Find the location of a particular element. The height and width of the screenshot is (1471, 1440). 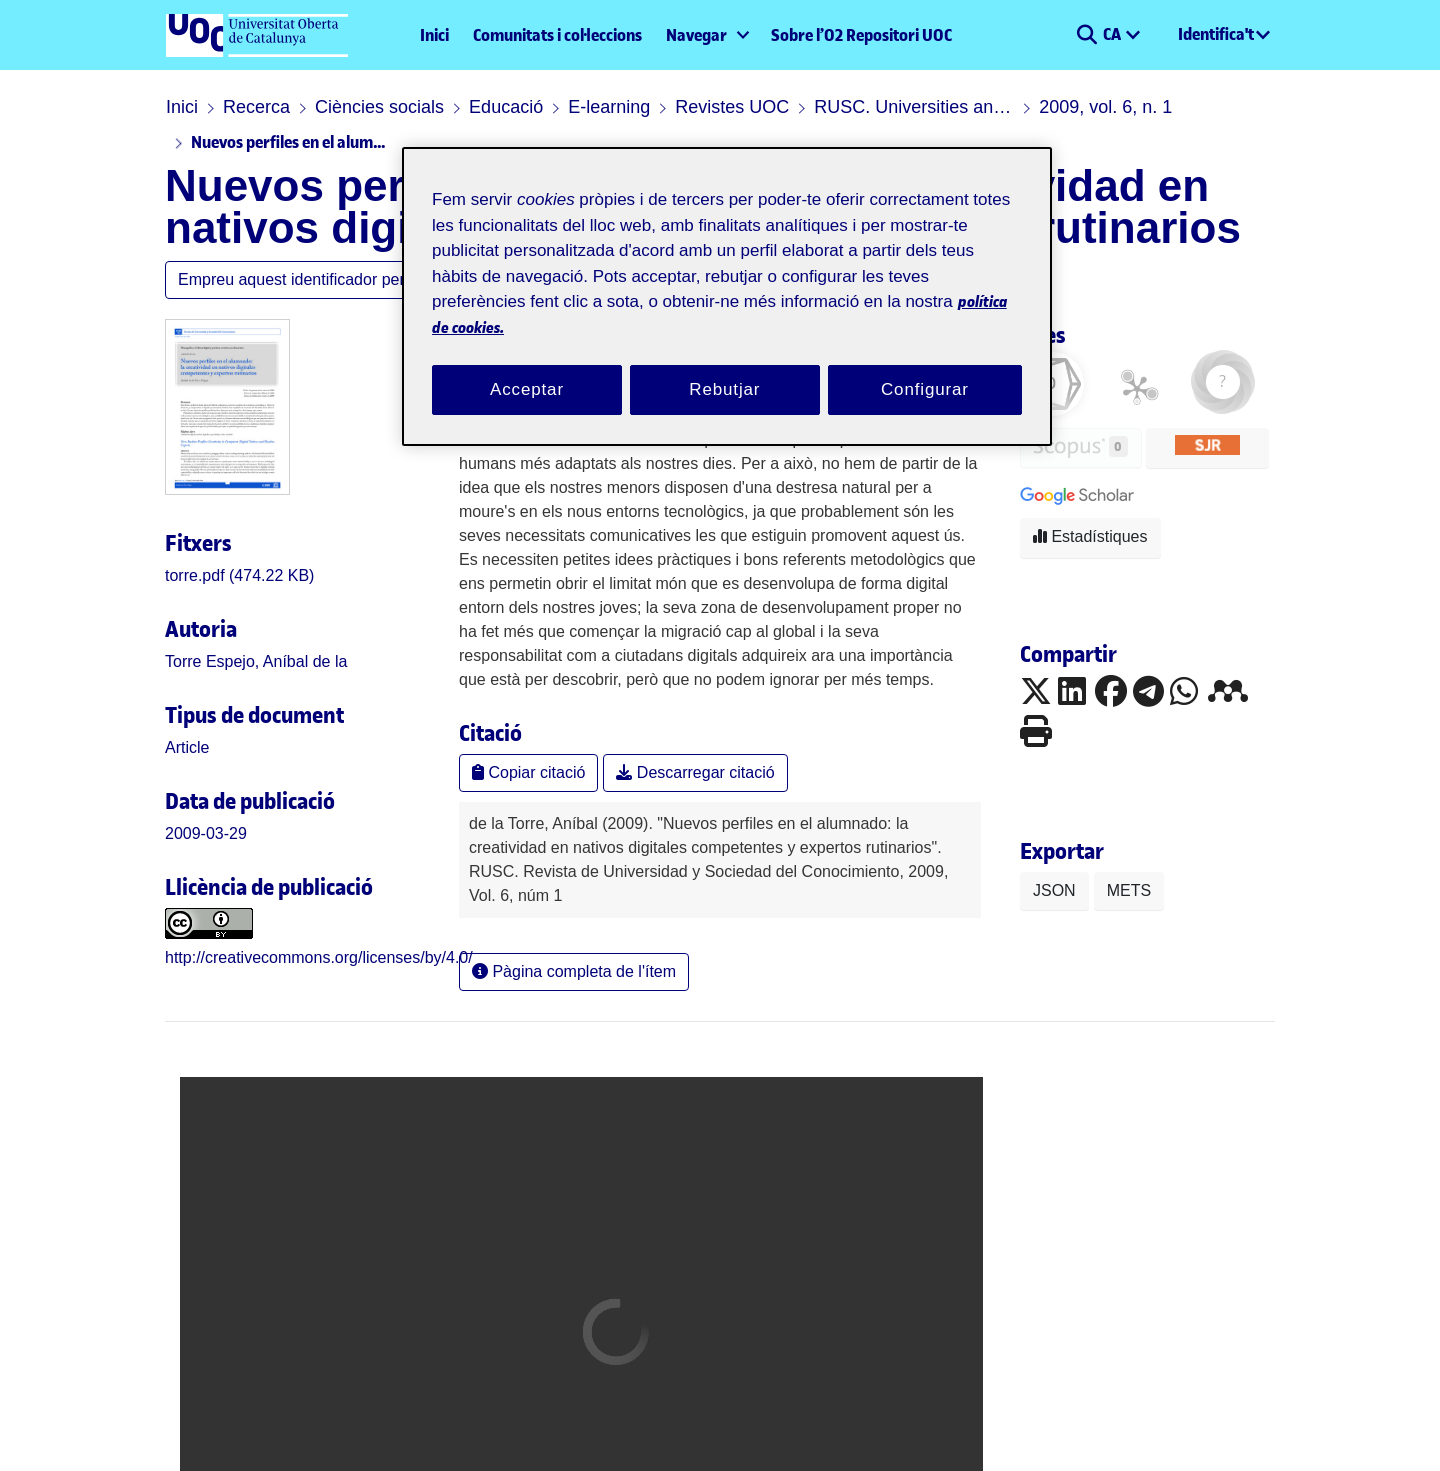

Revistes UOC is located at coordinates (732, 107).